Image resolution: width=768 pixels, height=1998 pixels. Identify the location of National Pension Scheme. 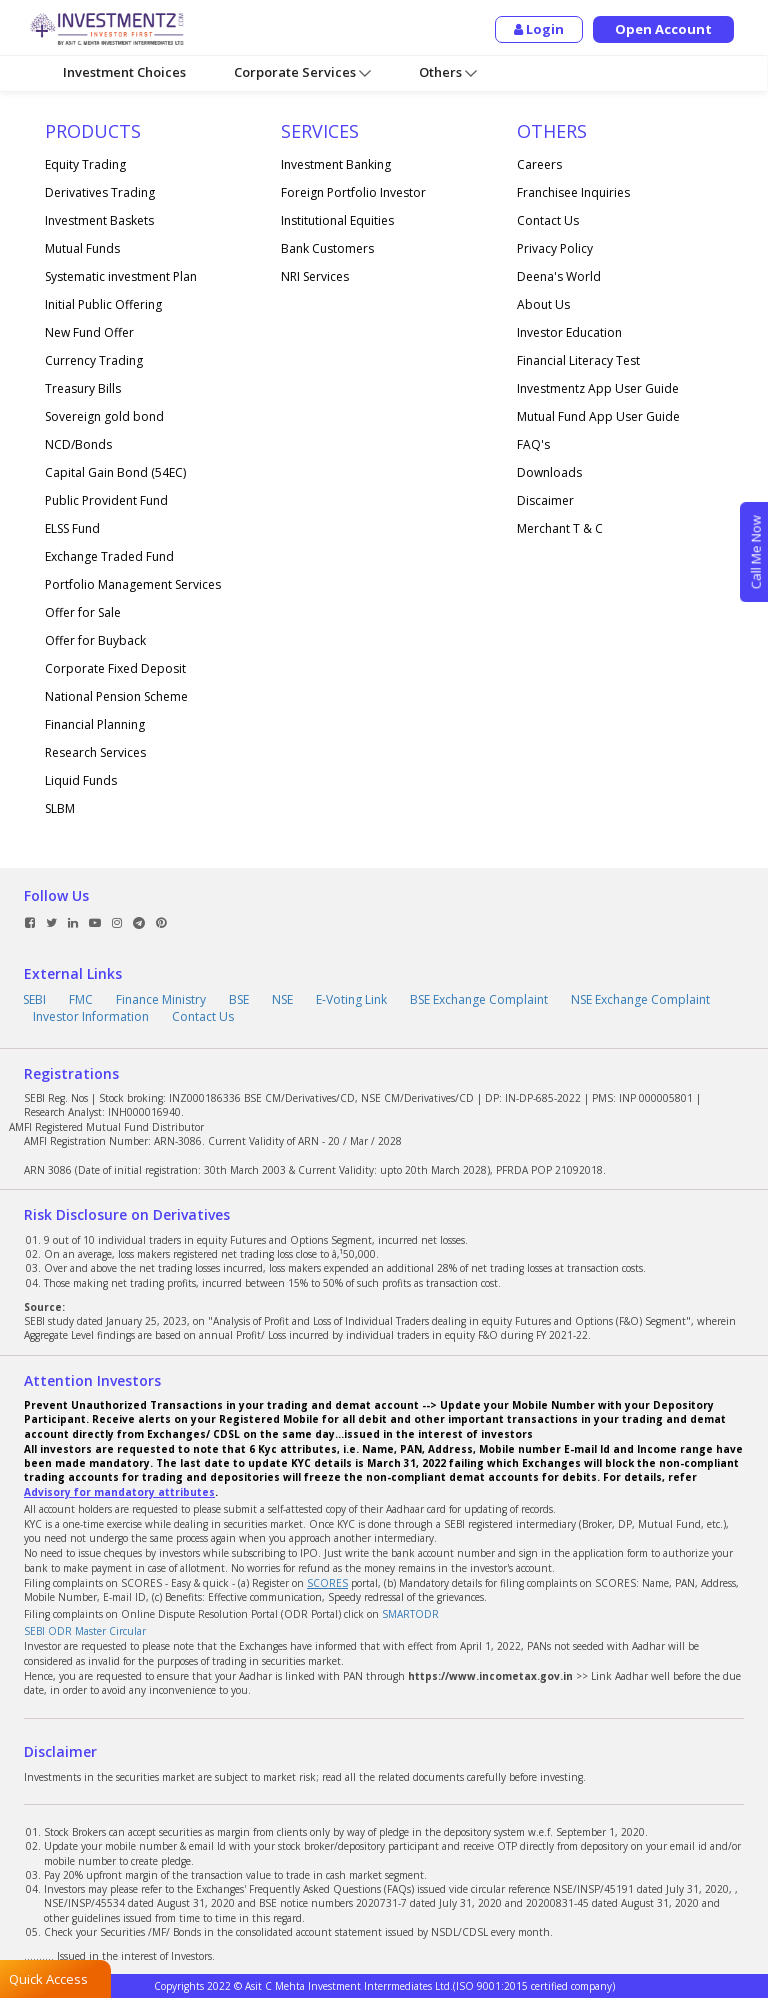
(116, 696).